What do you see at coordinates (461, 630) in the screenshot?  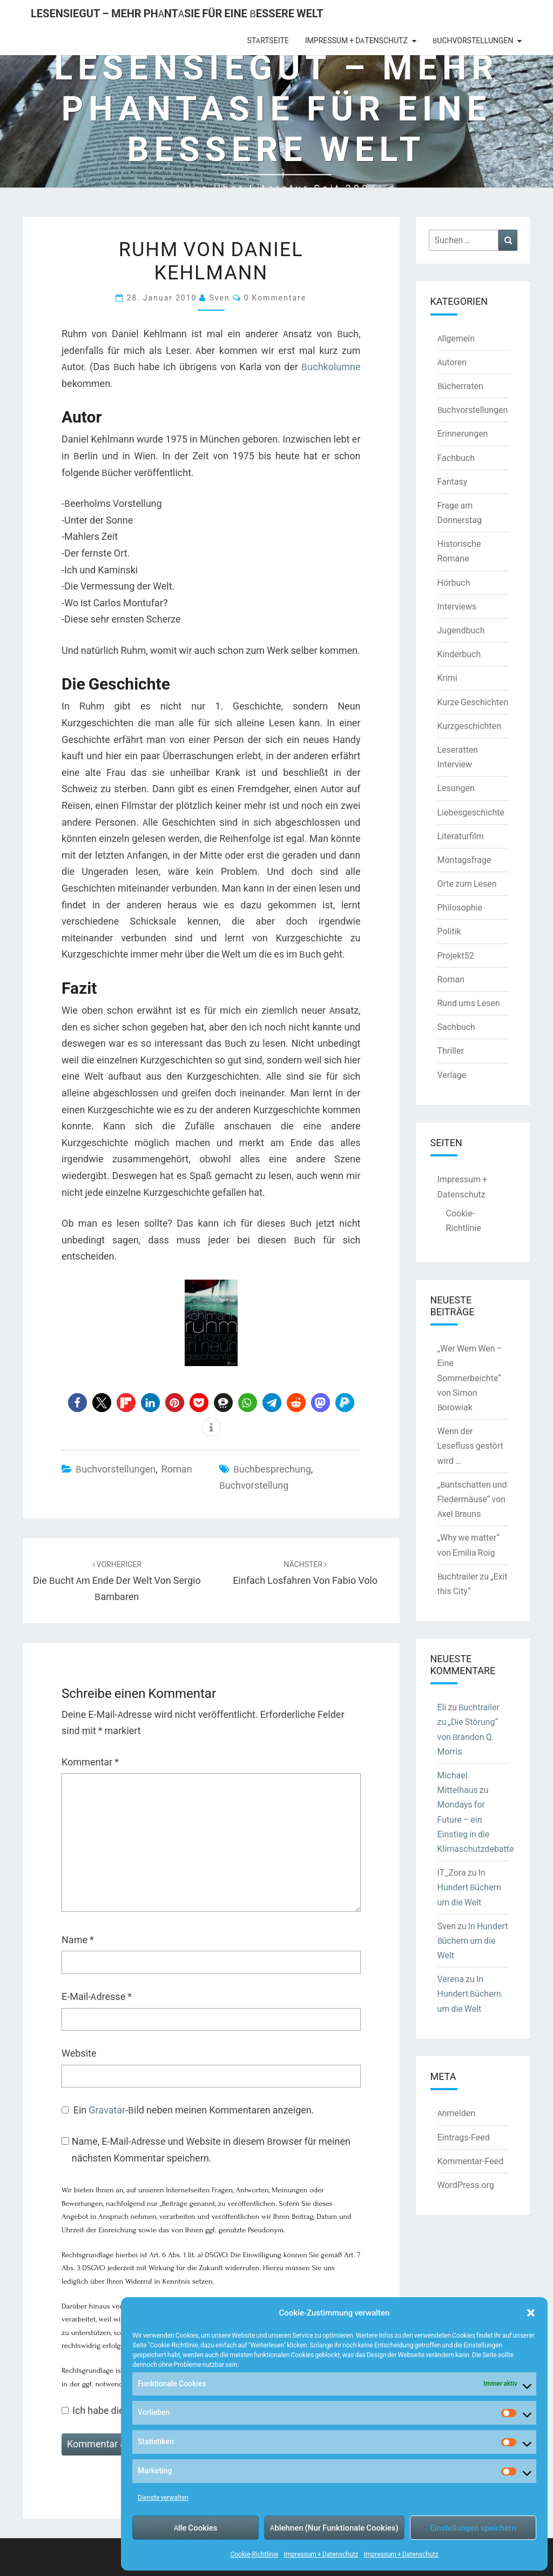 I see `Jugendbuch` at bounding box center [461, 630].